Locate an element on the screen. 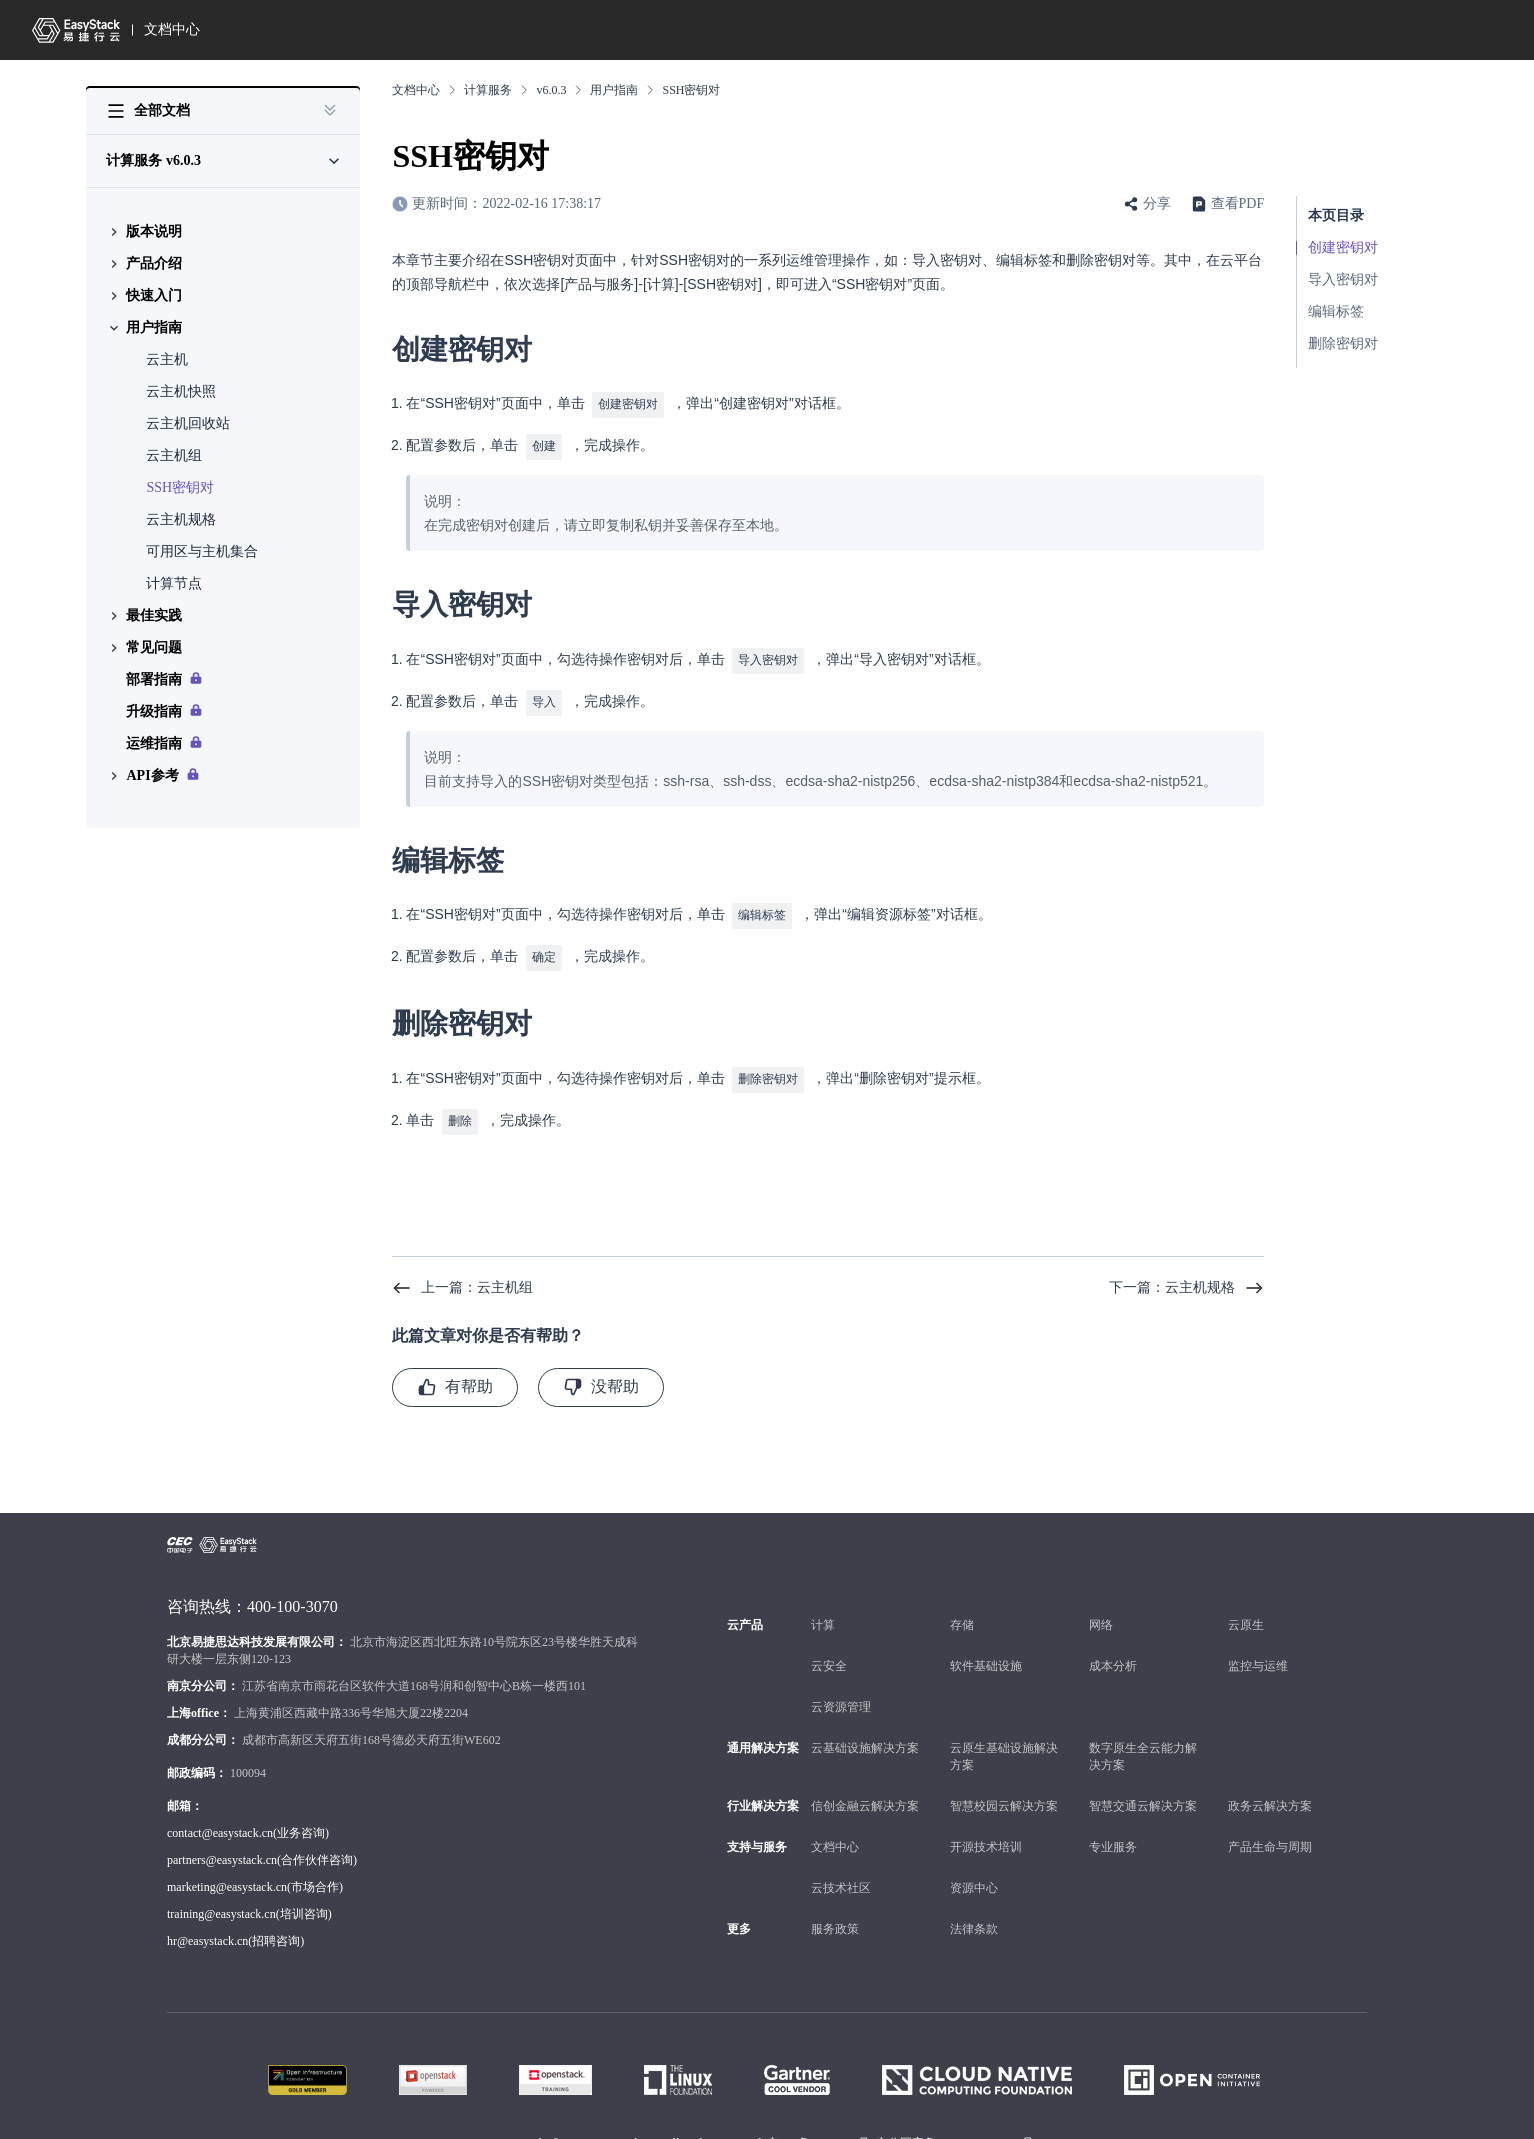 The width and height of the screenshot is (1534, 2139). 云资源管理 is located at coordinates (841, 1691).